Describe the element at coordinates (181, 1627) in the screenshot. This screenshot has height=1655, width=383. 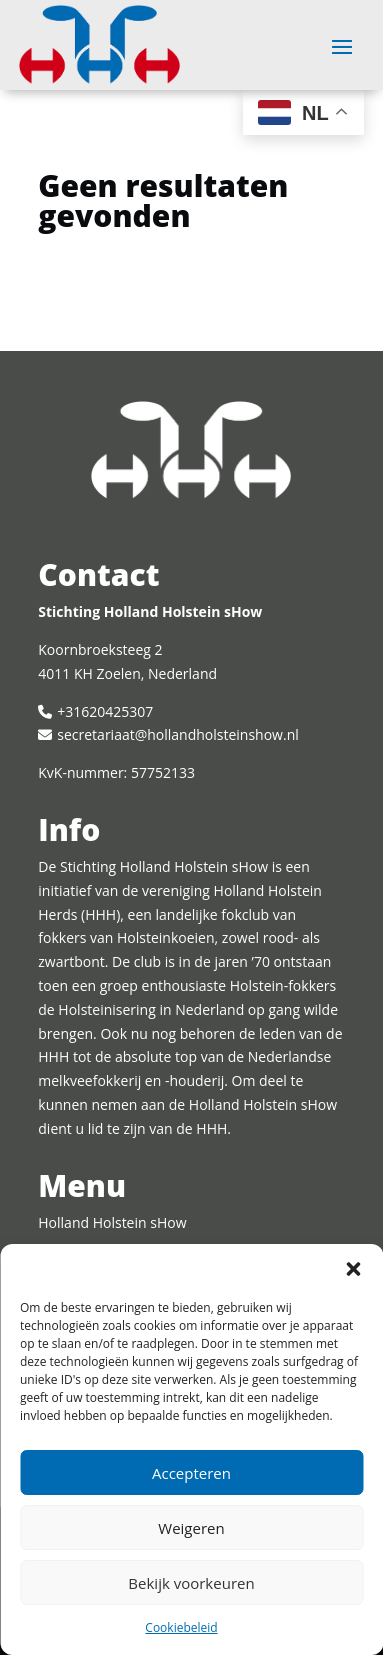
I see `Cookiebeleid` at that location.